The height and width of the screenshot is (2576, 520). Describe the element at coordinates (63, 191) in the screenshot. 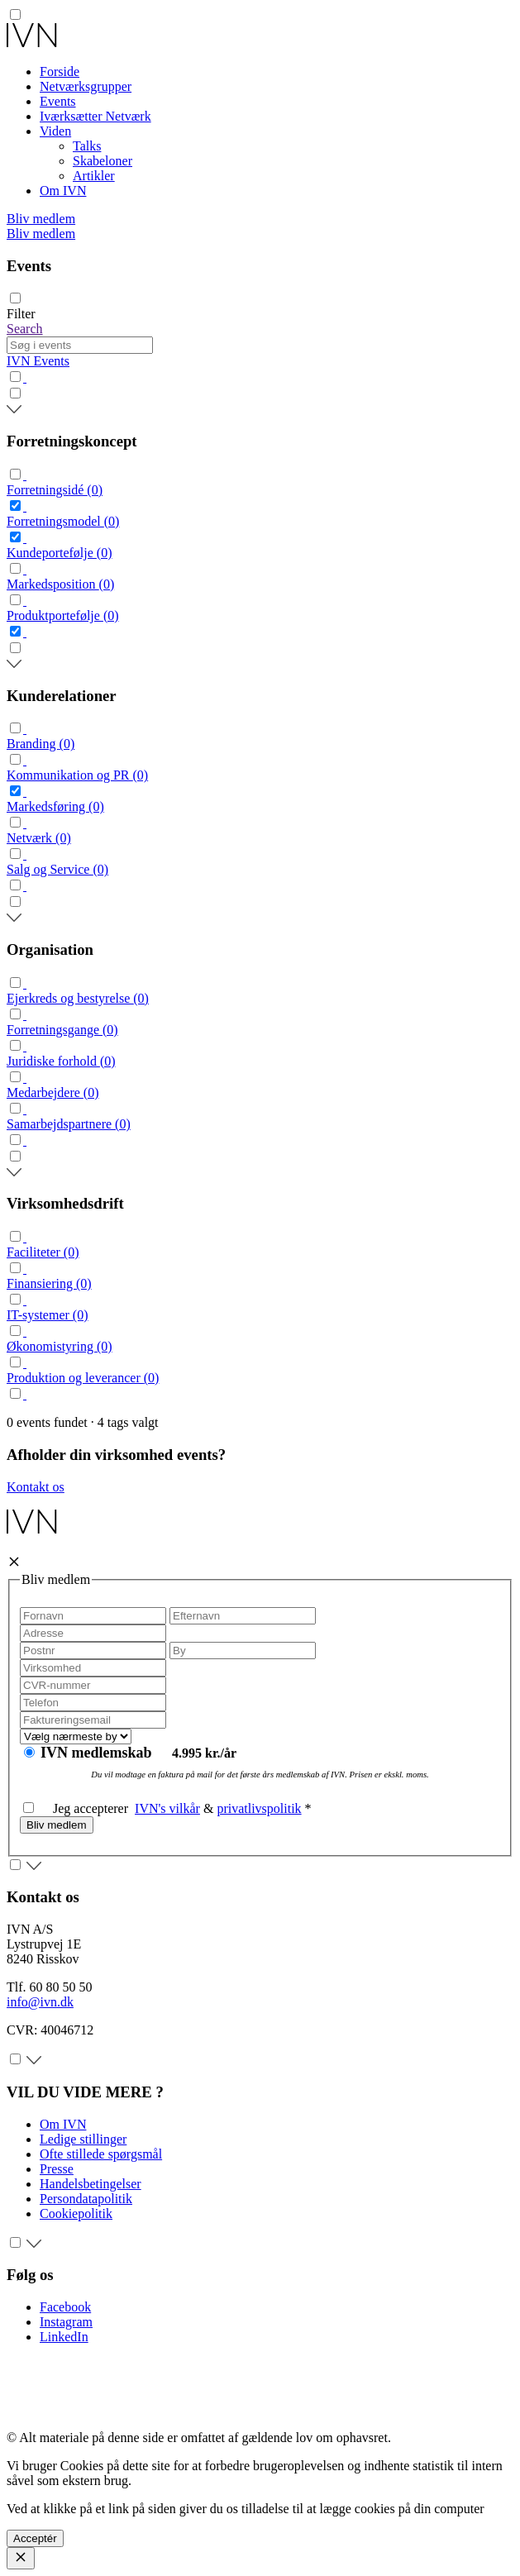

I see `Om IVN` at that location.